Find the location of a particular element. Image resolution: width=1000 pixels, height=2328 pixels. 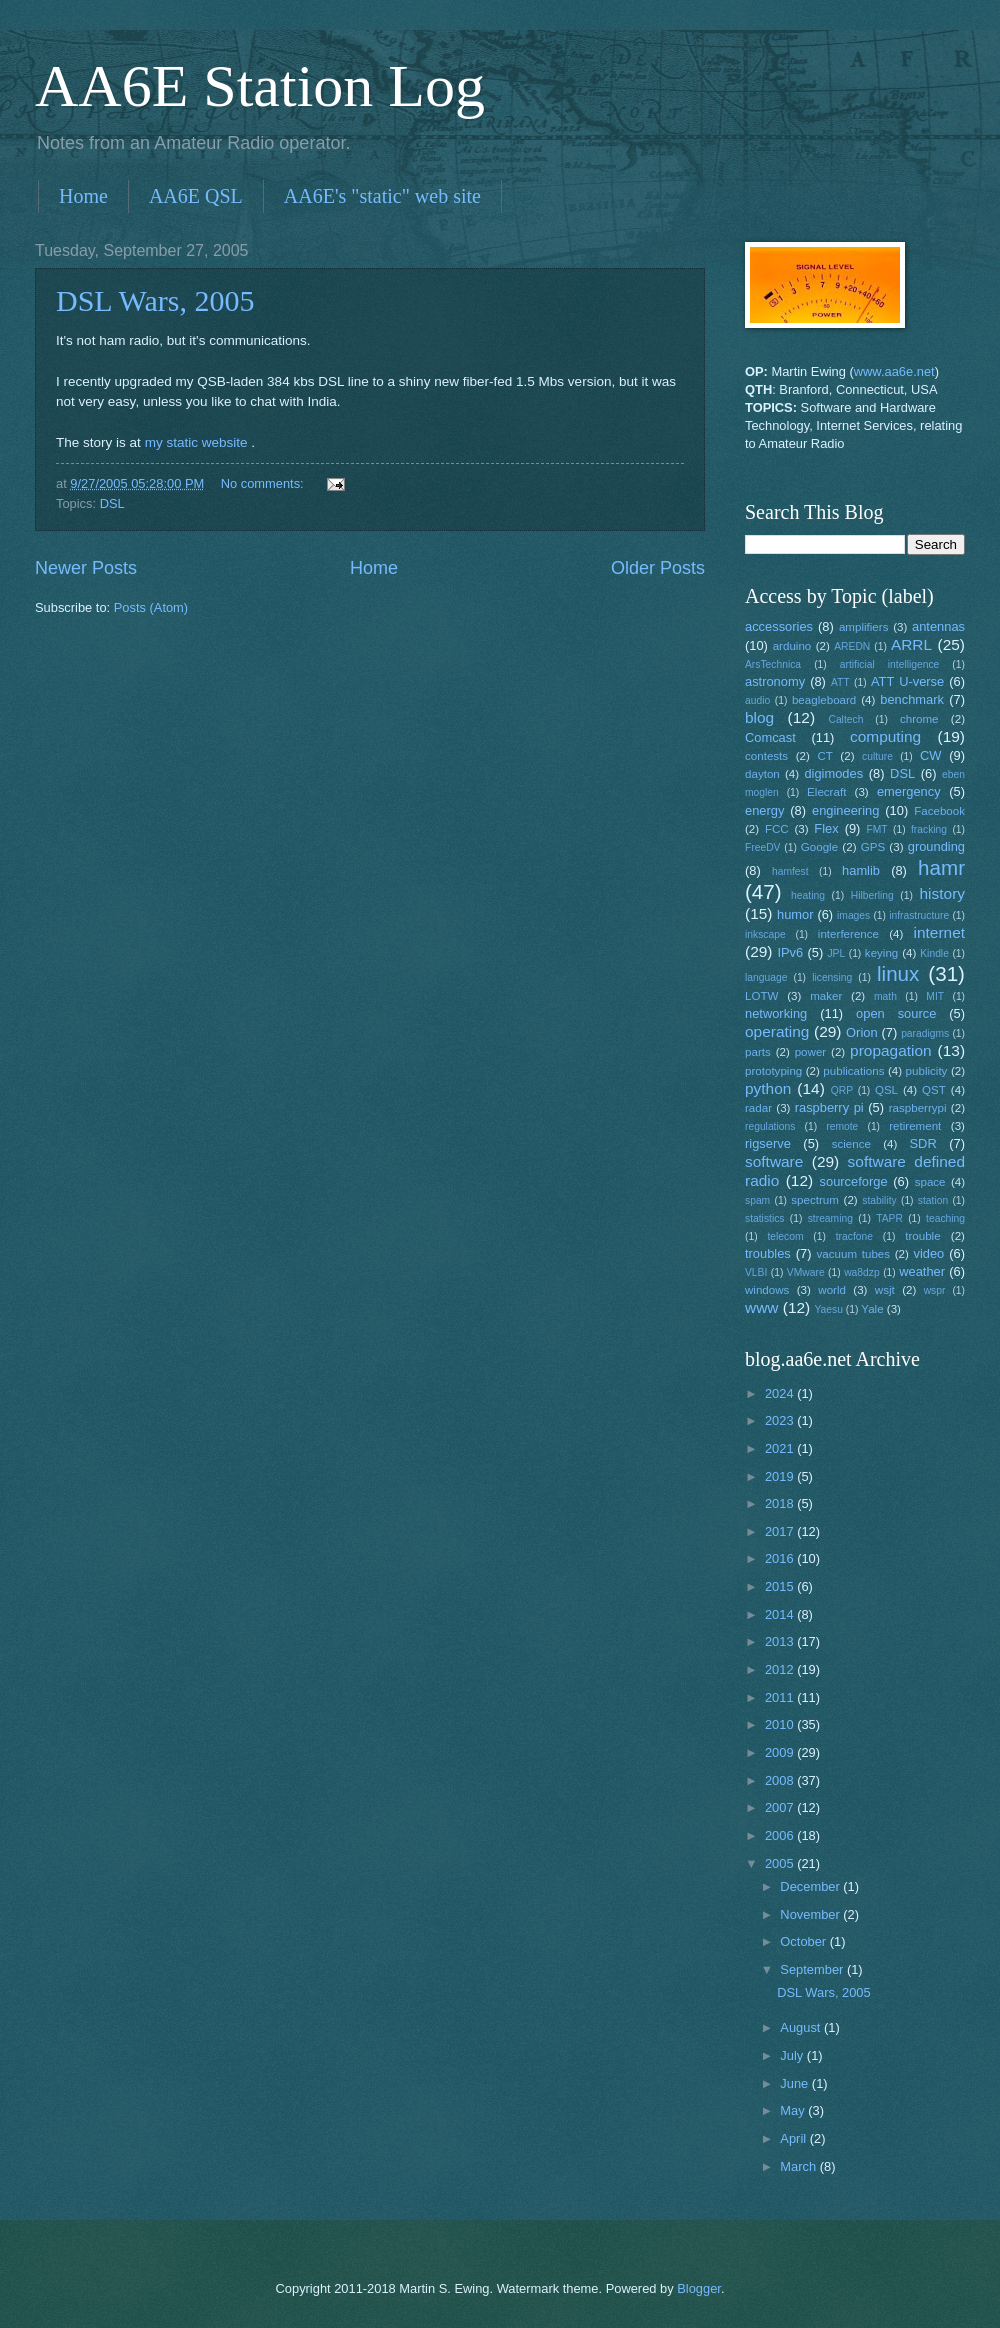

2005 is located at coordinates (781, 1863).